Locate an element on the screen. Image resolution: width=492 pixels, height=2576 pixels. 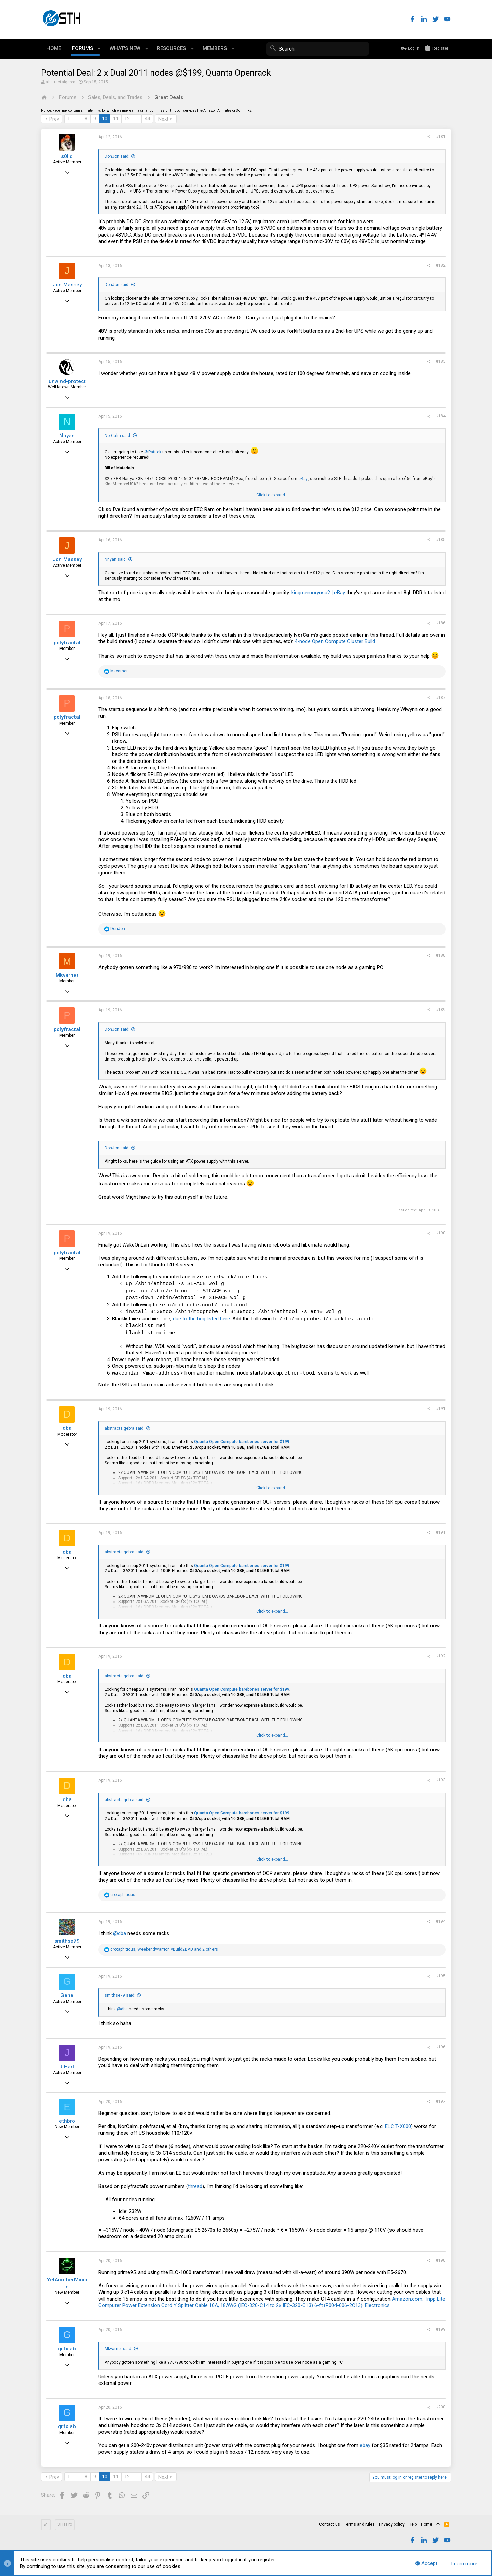
#194 is located at coordinates (441, 1921).